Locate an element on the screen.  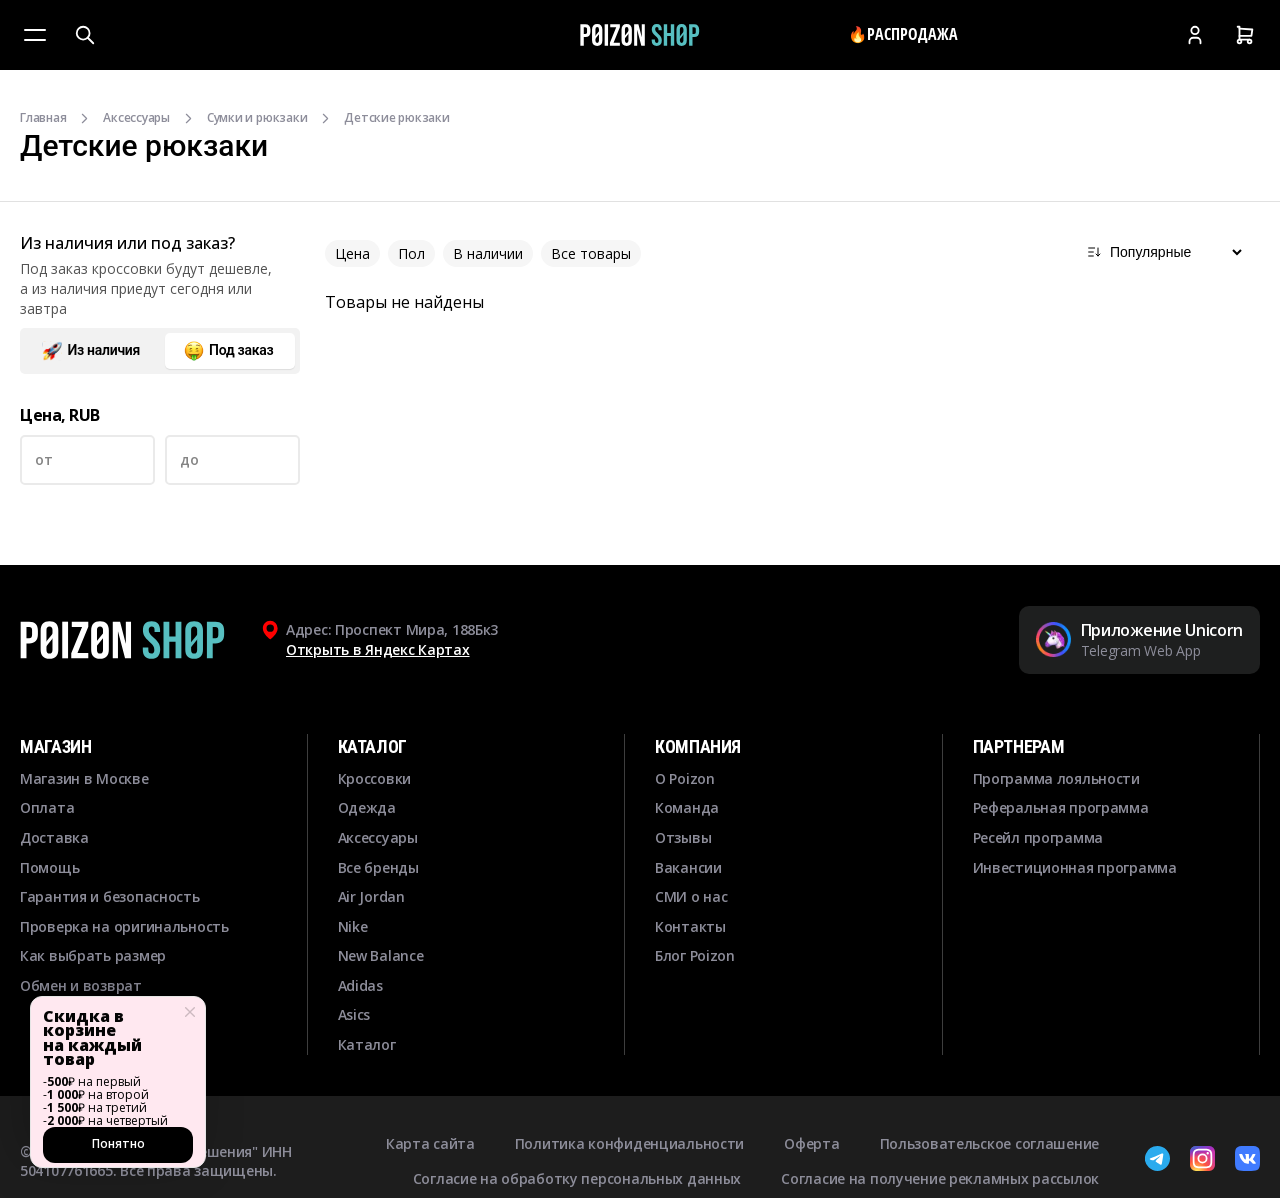
Asics is located at coordinates (354, 1014).